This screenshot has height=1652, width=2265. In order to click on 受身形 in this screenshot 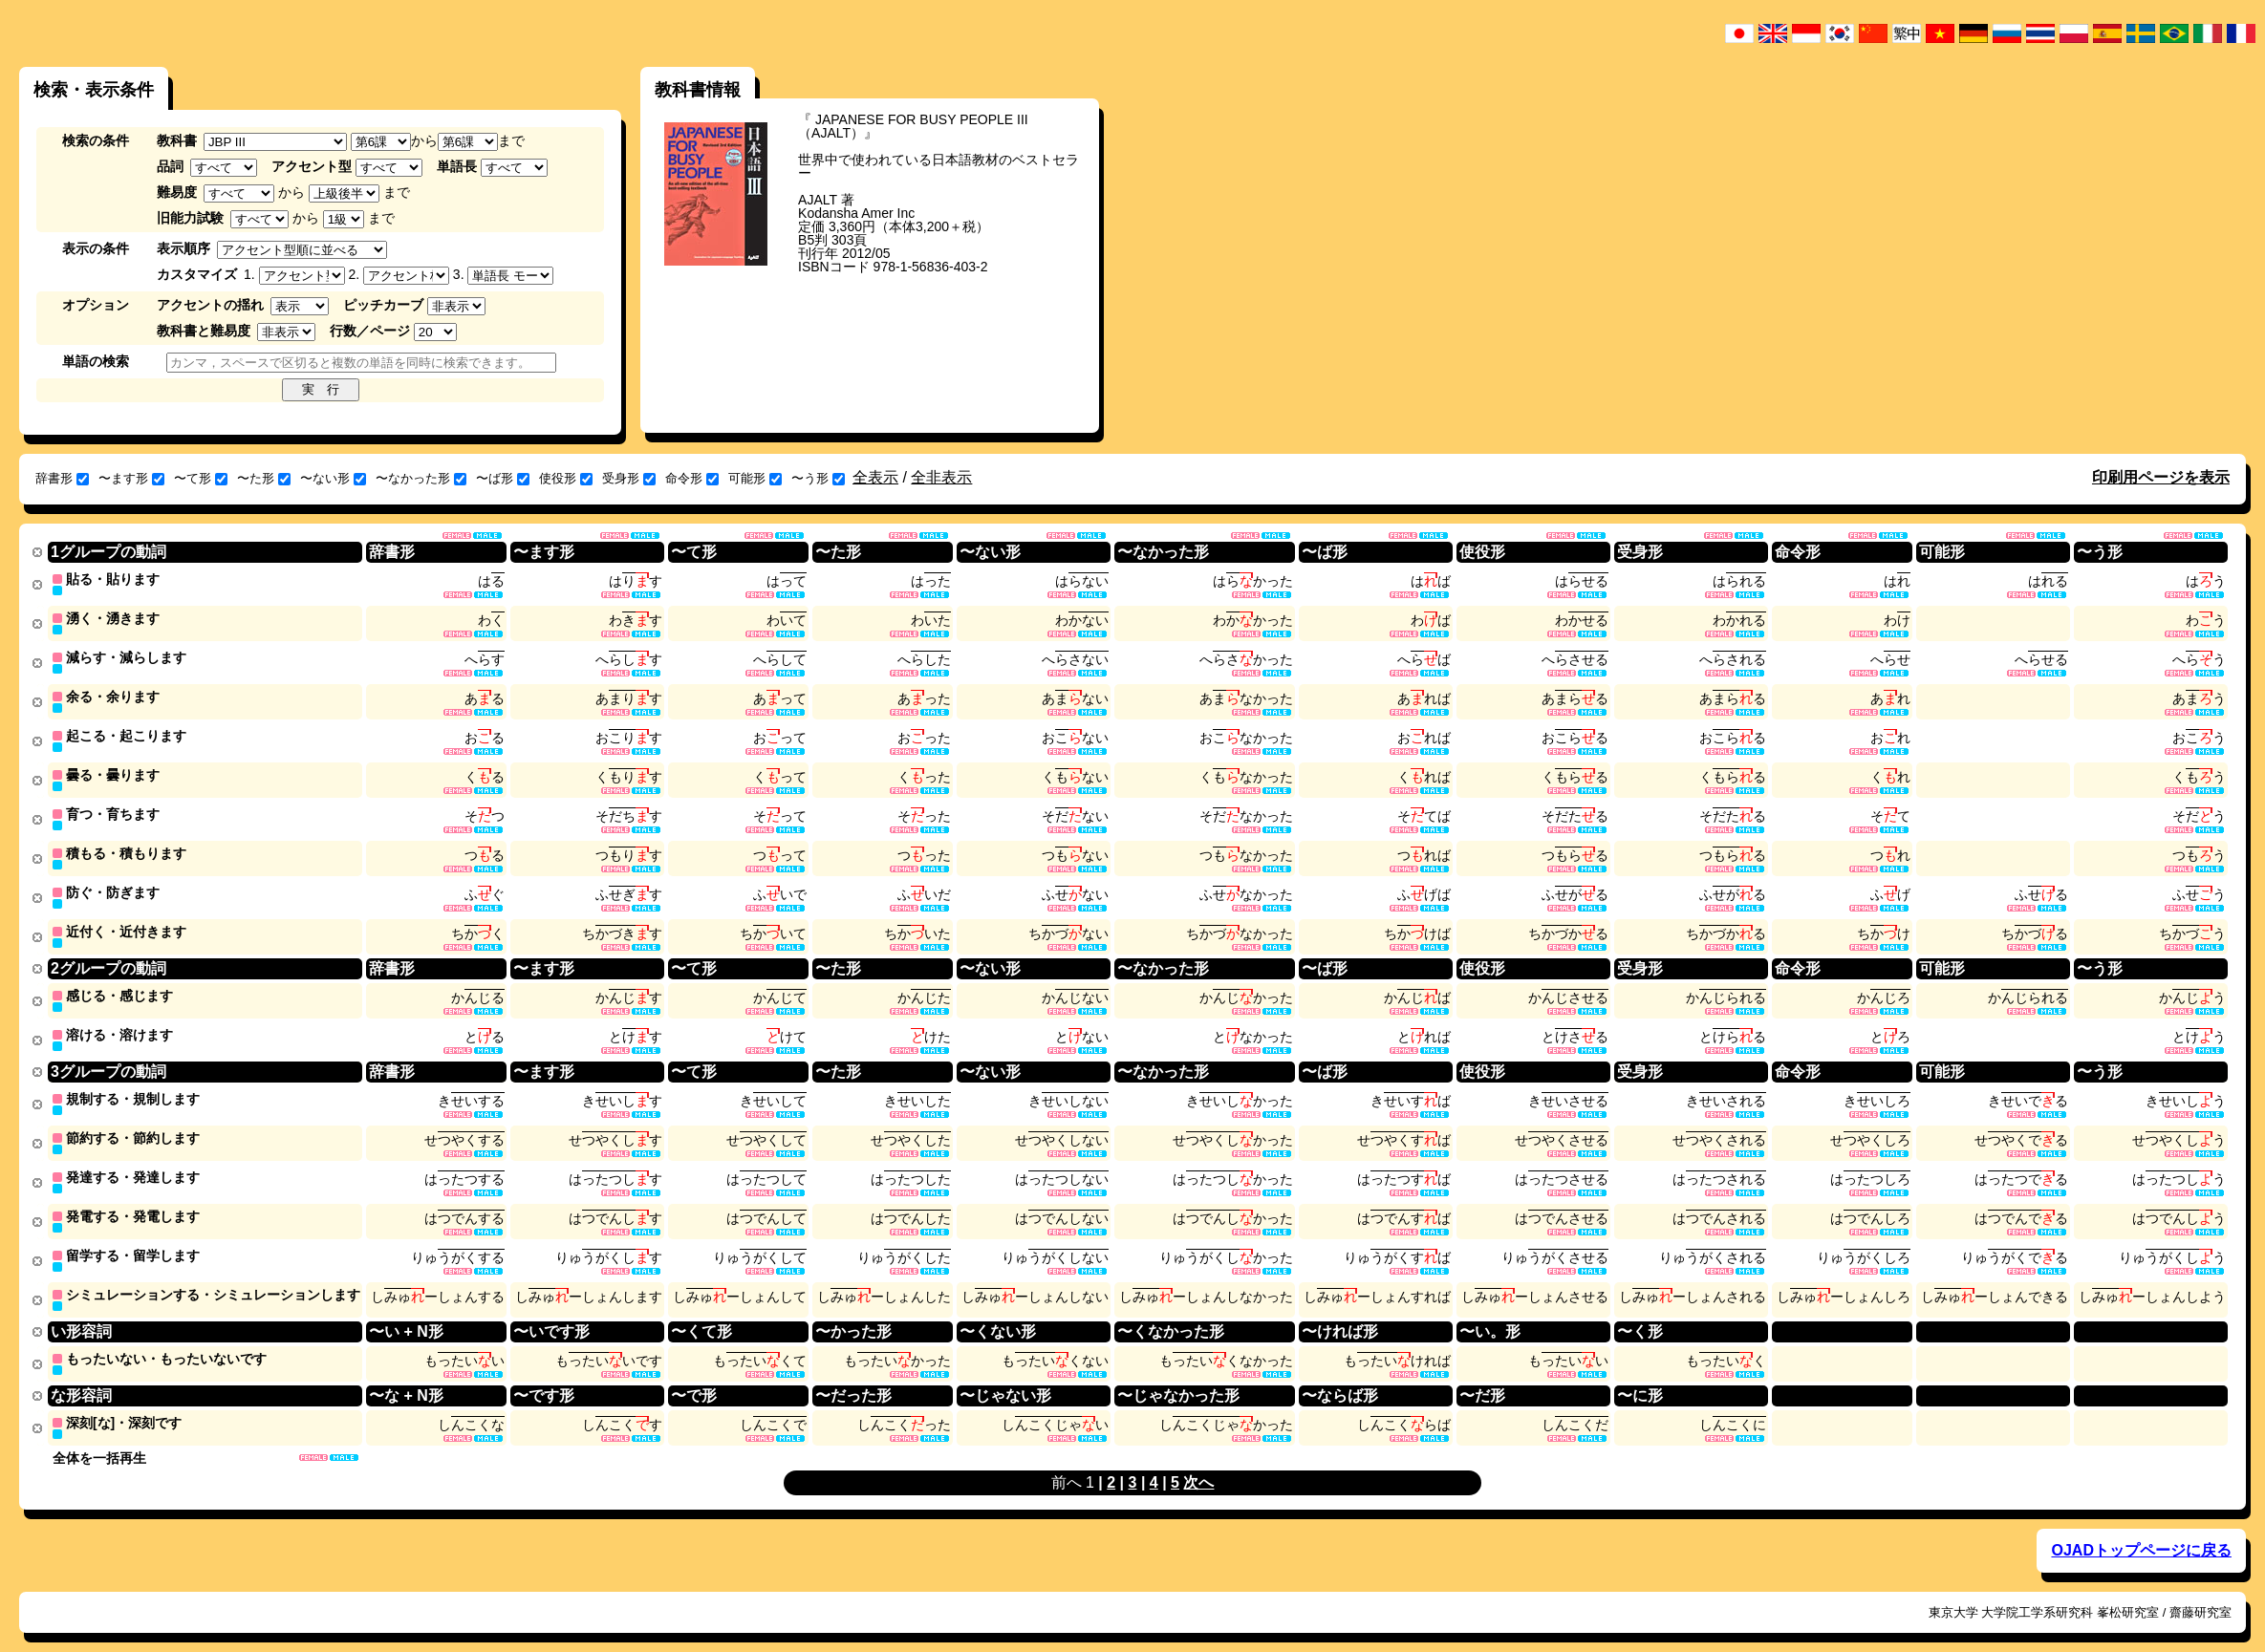, I will do `click(629, 478)`.